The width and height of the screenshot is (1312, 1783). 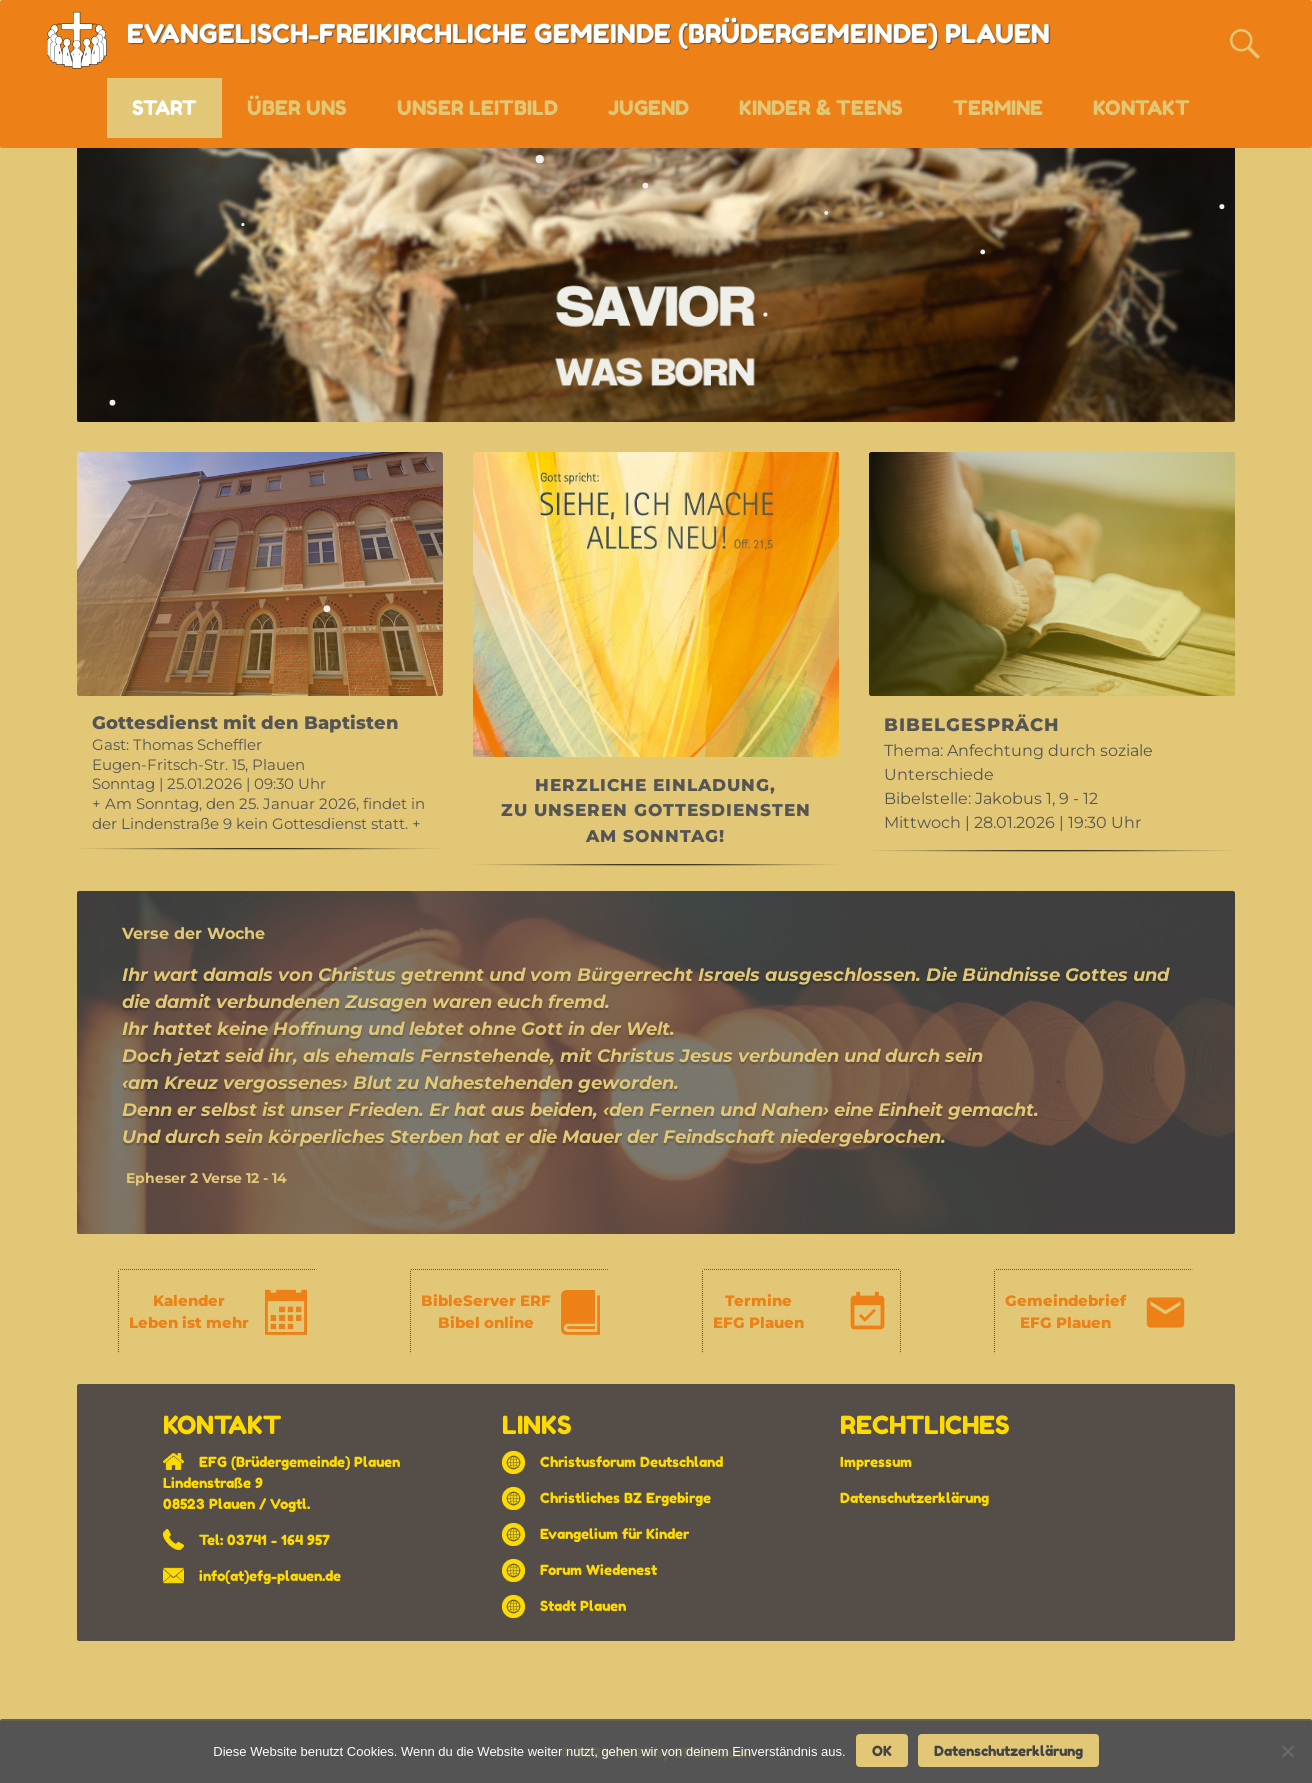 What do you see at coordinates (477, 108) in the screenshot?
I see `UNSER LEITBILD` at bounding box center [477, 108].